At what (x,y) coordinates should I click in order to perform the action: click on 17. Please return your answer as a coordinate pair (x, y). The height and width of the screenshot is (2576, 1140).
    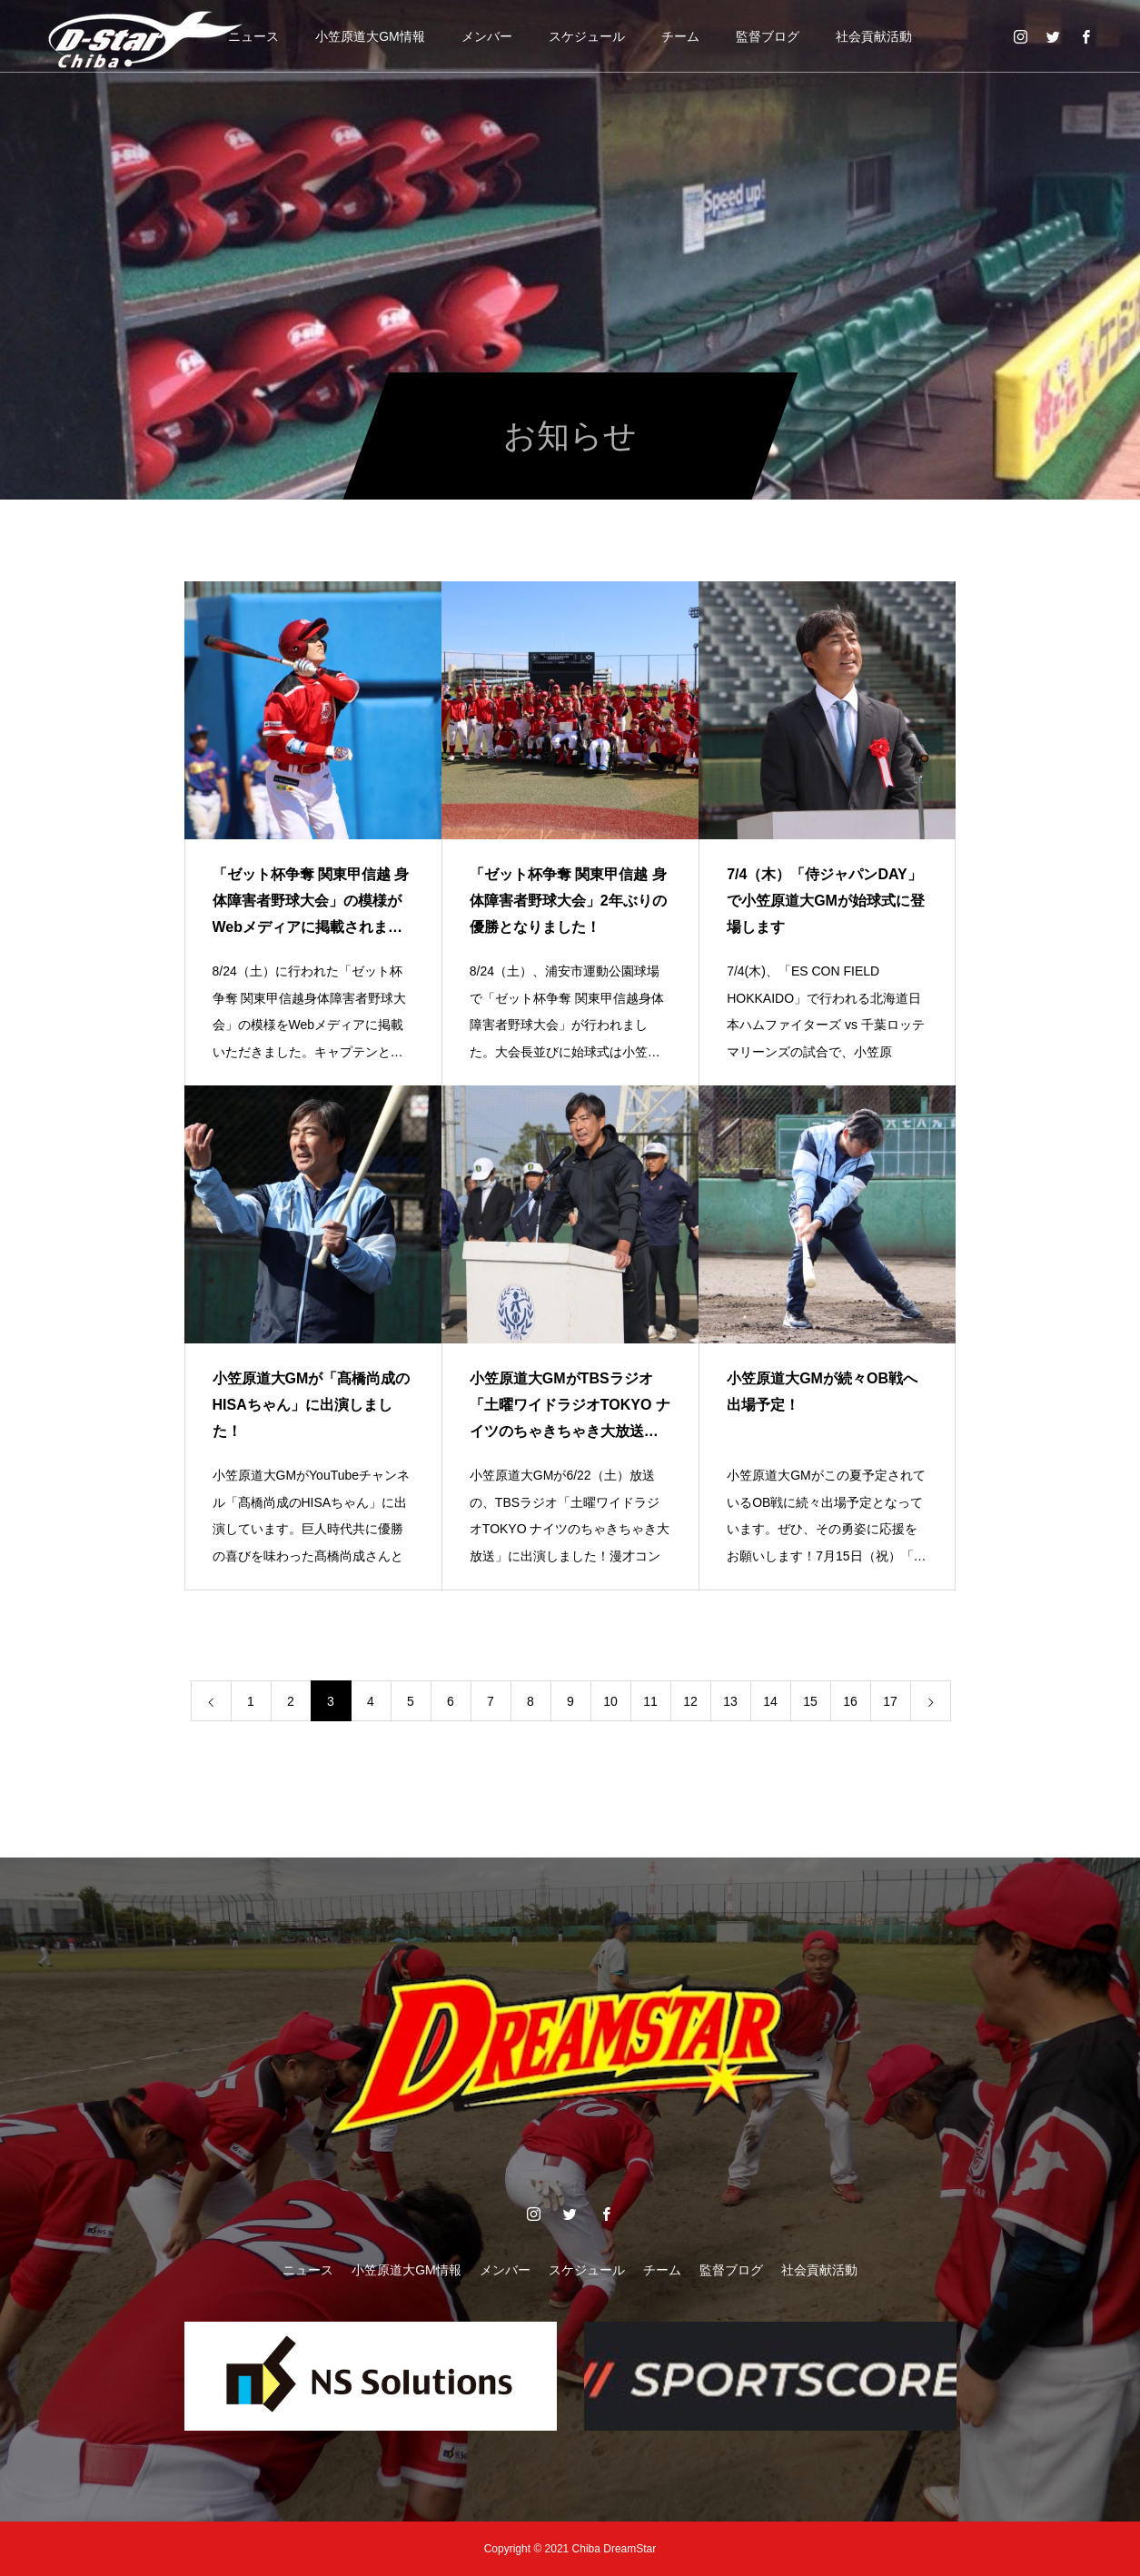
    Looking at the image, I should click on (890, 1701).